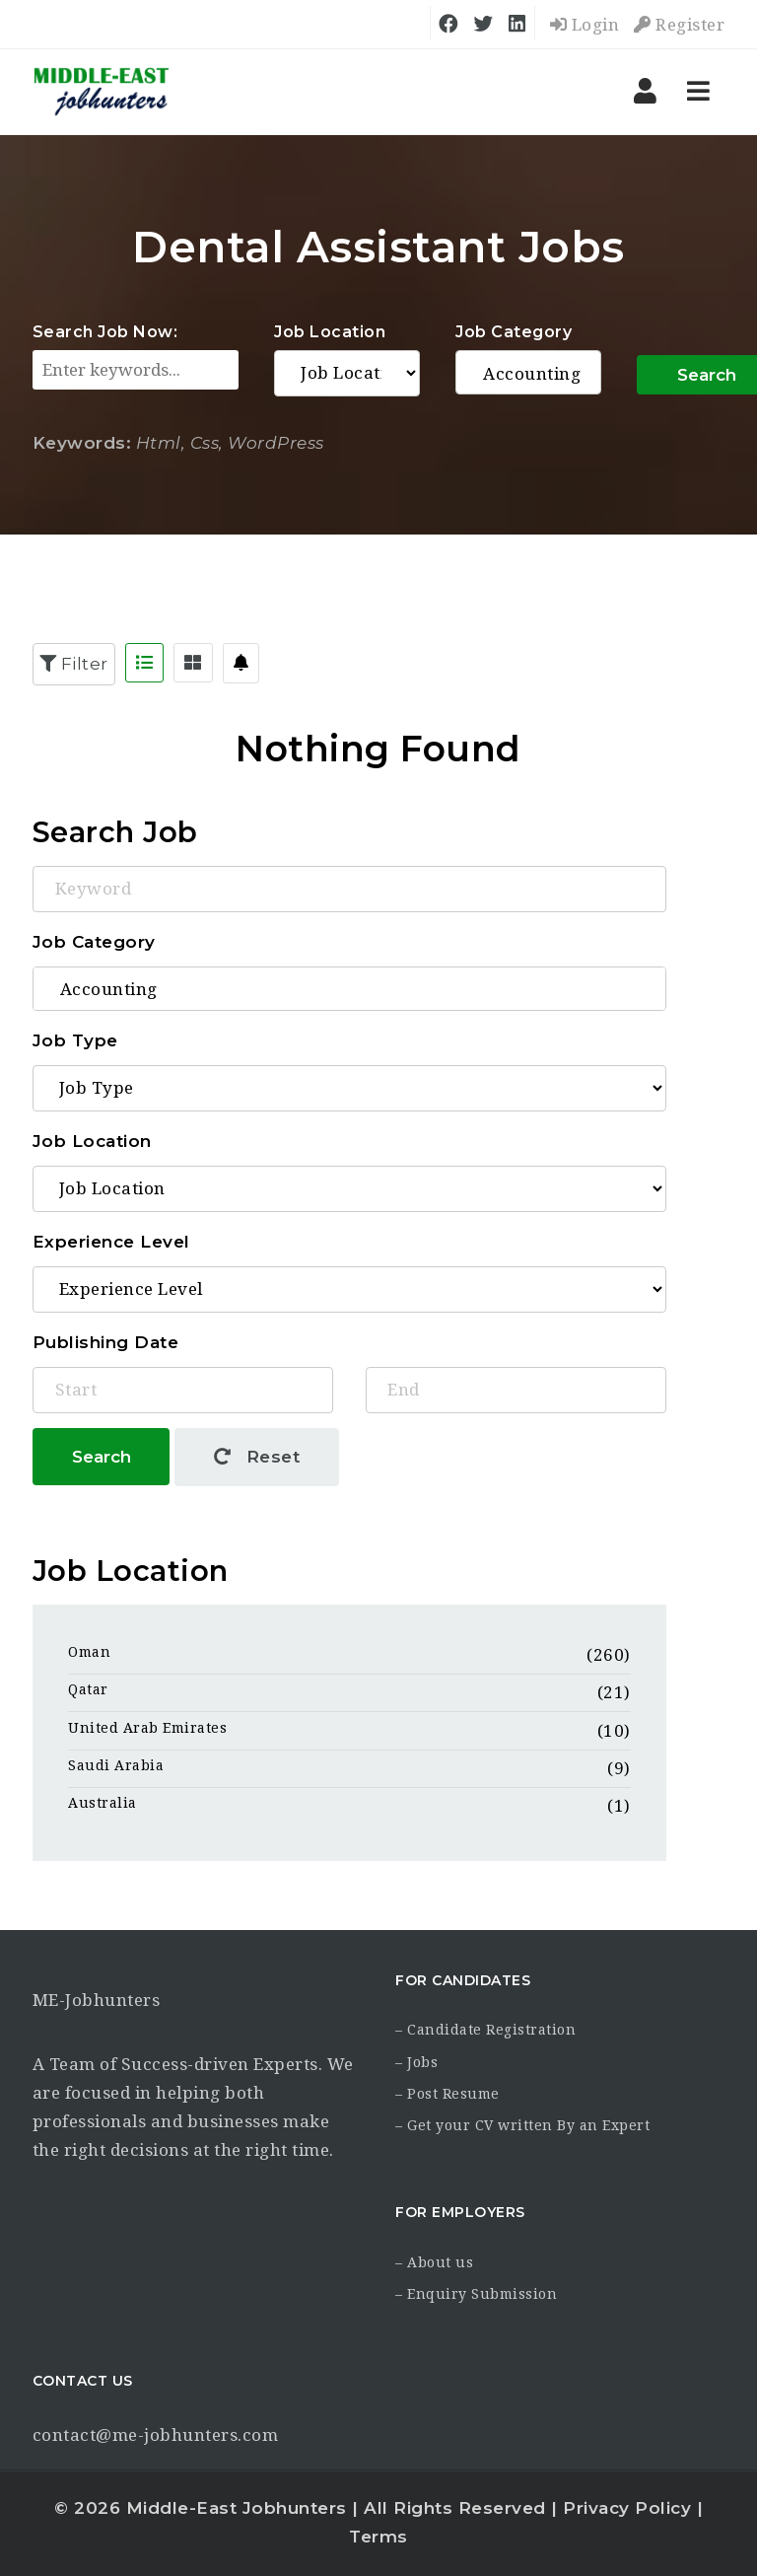 The height and width of the screenshot is (2576, 757). What do you see at coordinates (585, 25) in the screenshot?
I see `Login` at bounding box center [585, 25].